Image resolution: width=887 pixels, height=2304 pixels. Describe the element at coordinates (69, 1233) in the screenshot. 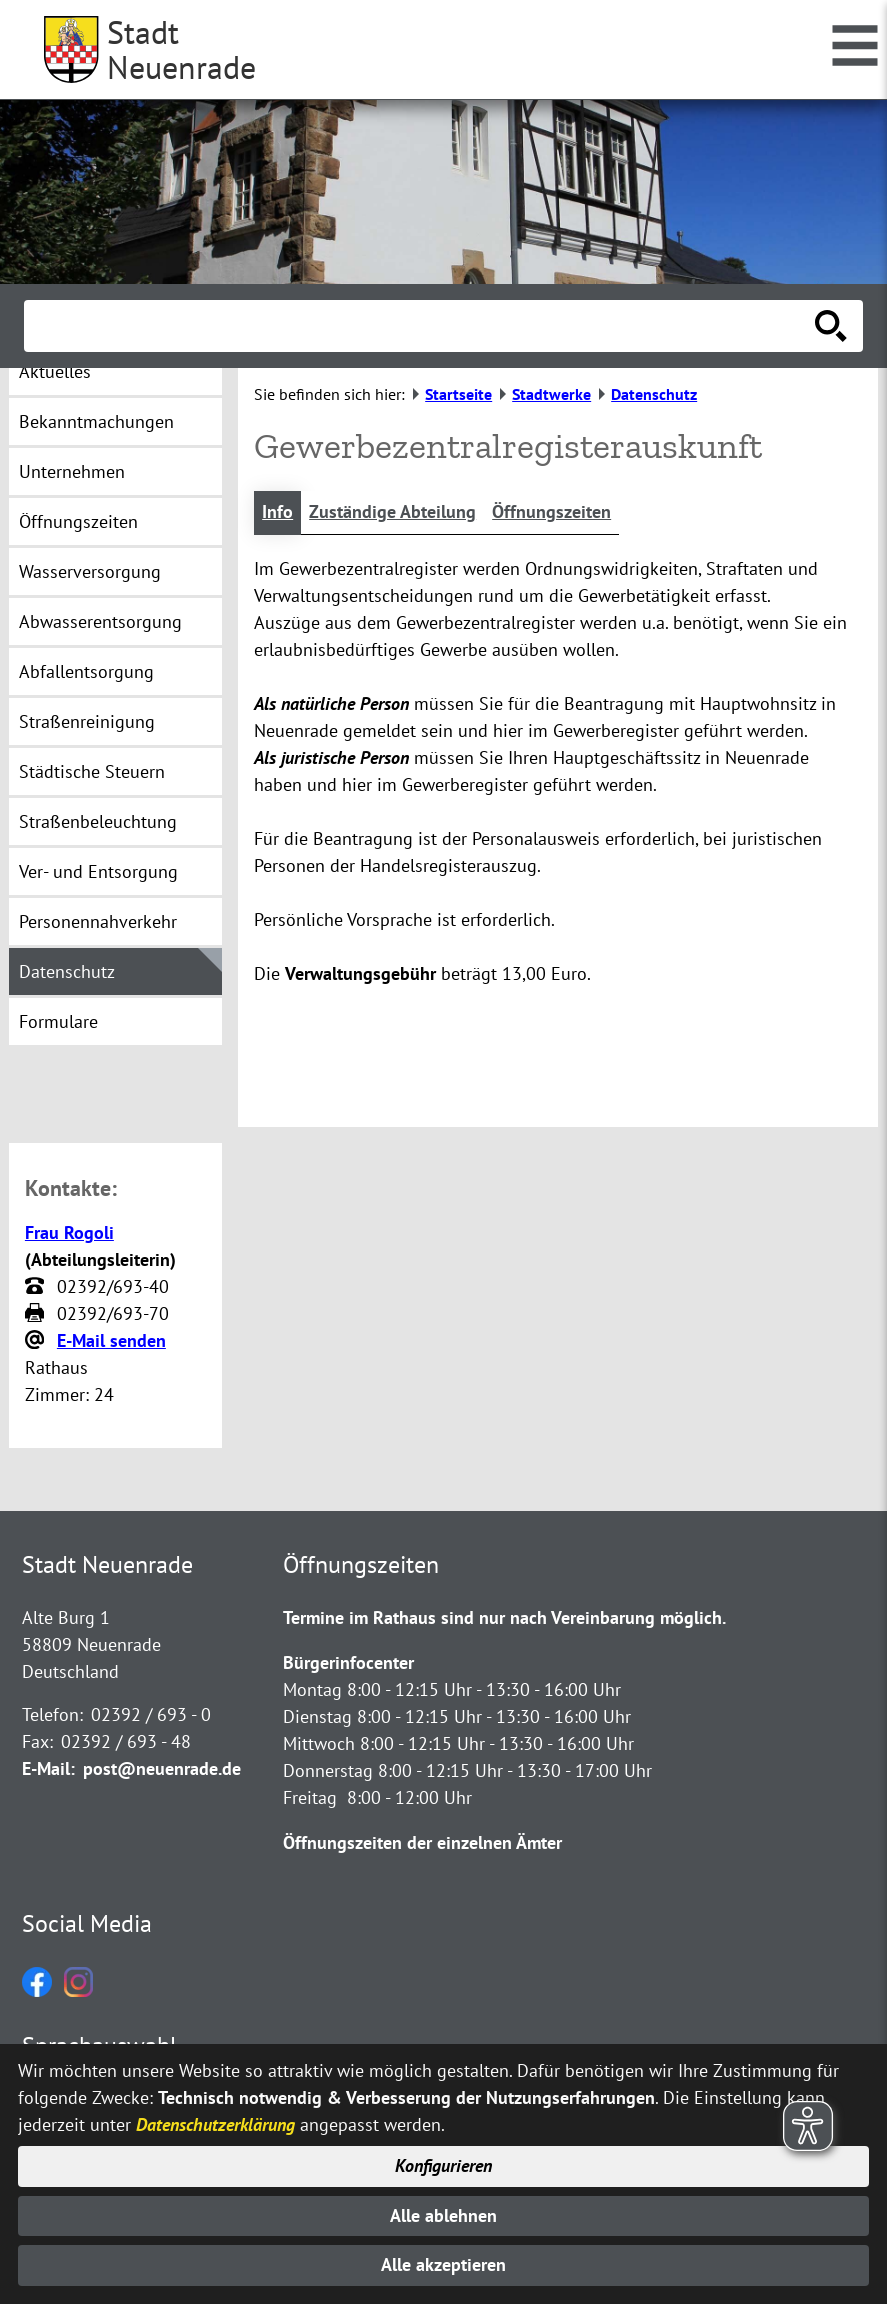

I see `Frau Rogoli` at that location.